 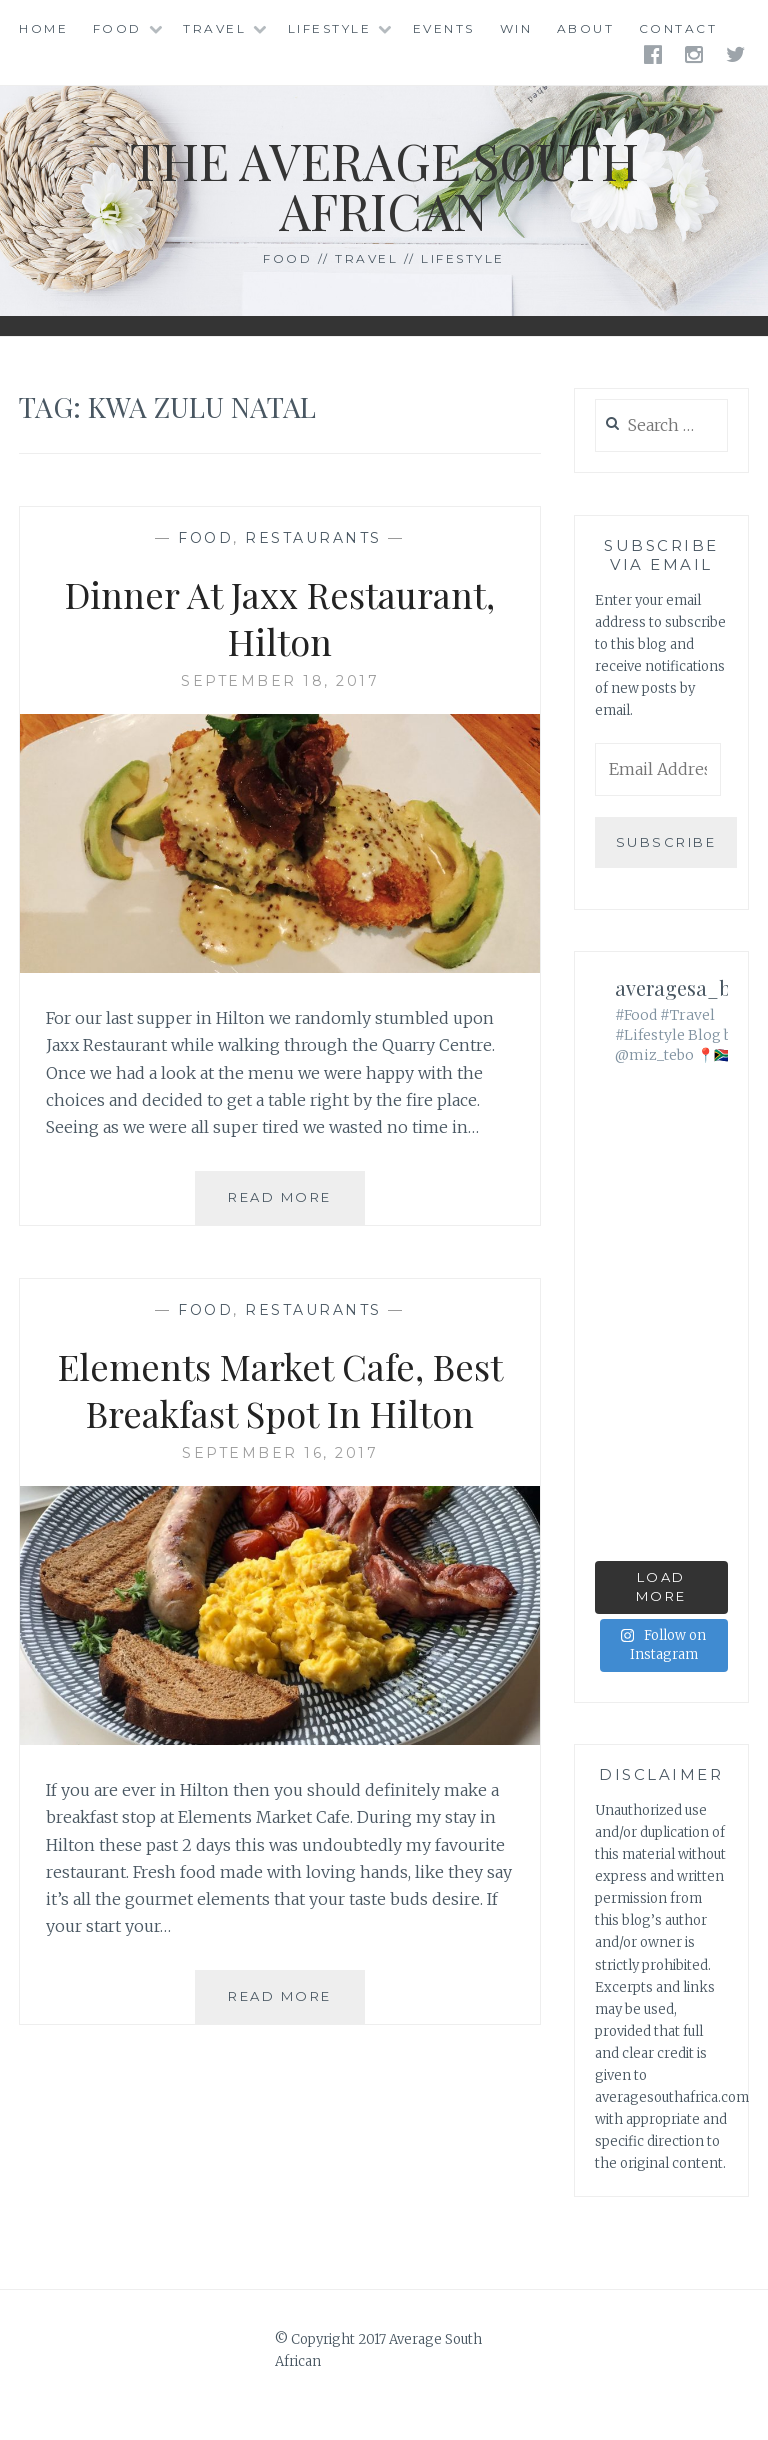 What do you see at coordinates (678, 28) in the screenshot?
I see `Contact` at bounding box center [678, 28].